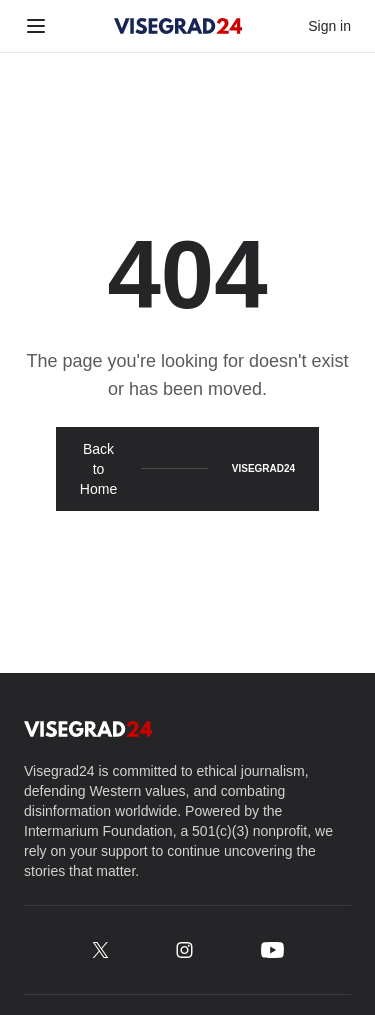 The height and width of the screenshot is (1015, 375). Describe the element at coordinates (329, 26) in the screenshot. I see `Sign in` at that location.